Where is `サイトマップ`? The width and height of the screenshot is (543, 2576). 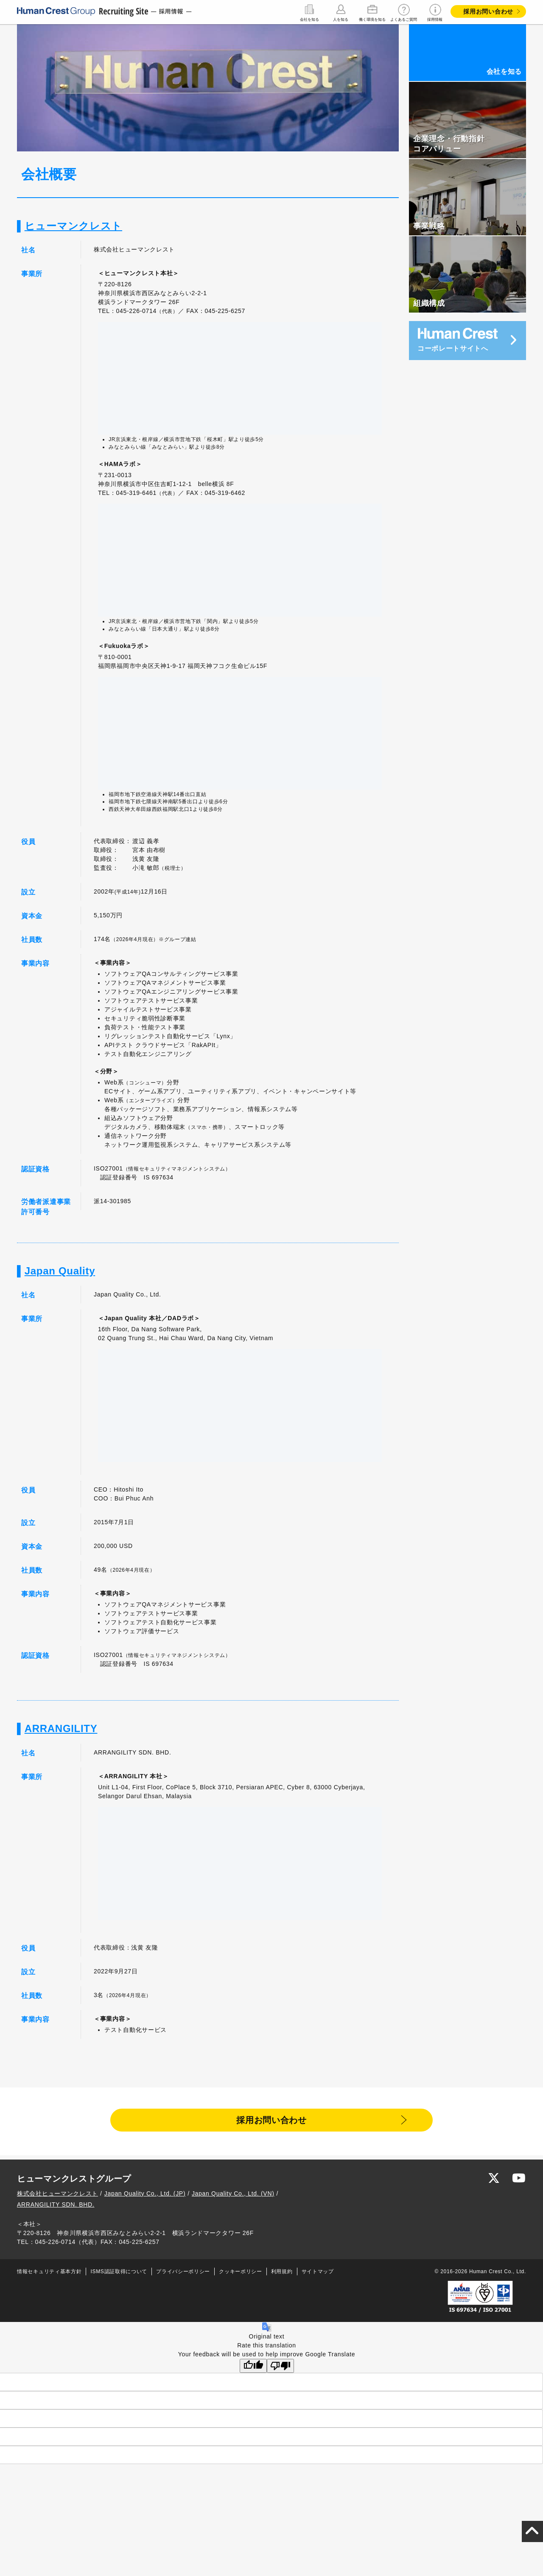 サイトマップ is located at coordinates (318, 2274).